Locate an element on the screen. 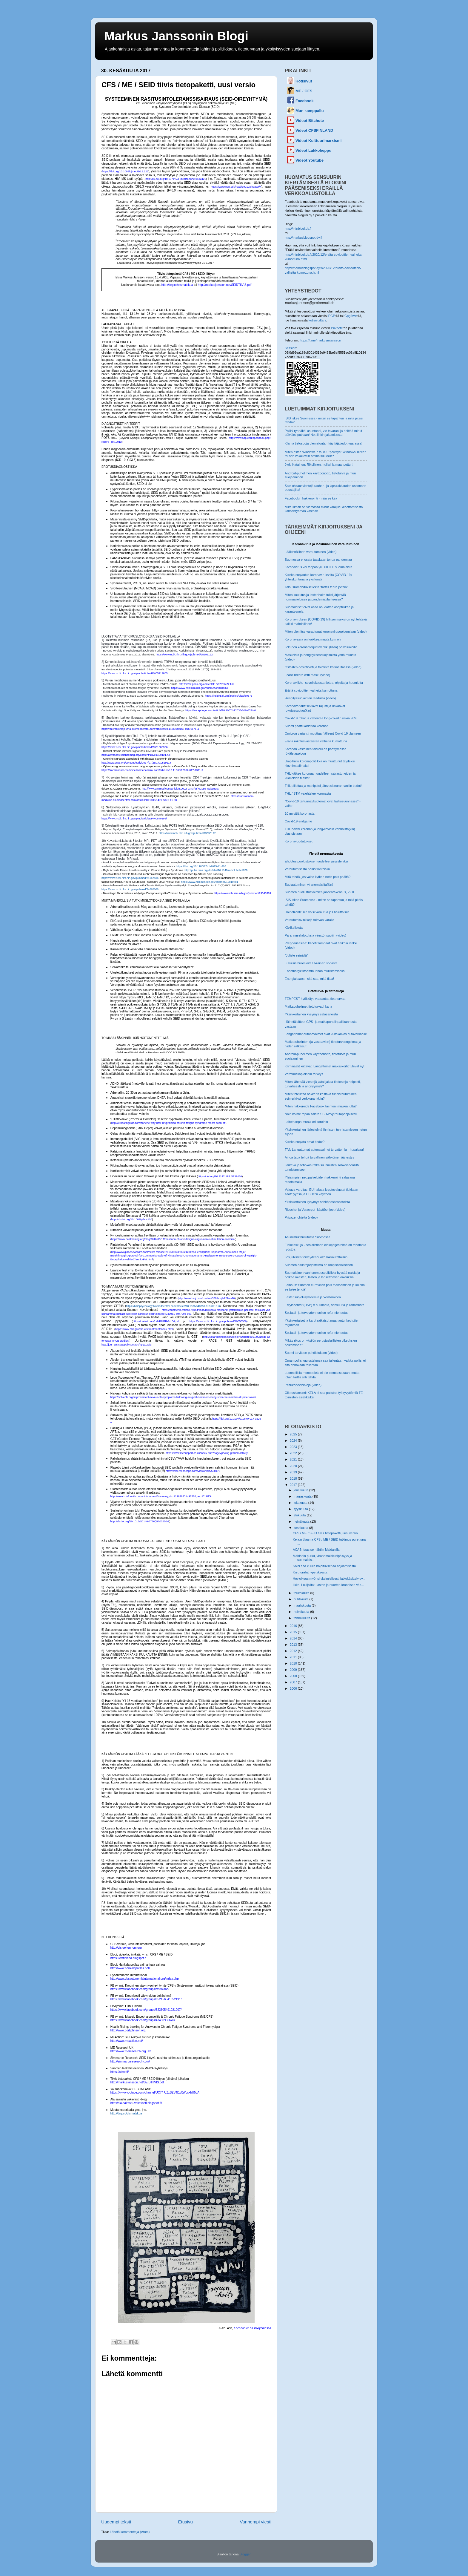  http://pubs.rsna.org/doi/abs/10.1148/radiol.14141079 is located at coordinates (215, 870).